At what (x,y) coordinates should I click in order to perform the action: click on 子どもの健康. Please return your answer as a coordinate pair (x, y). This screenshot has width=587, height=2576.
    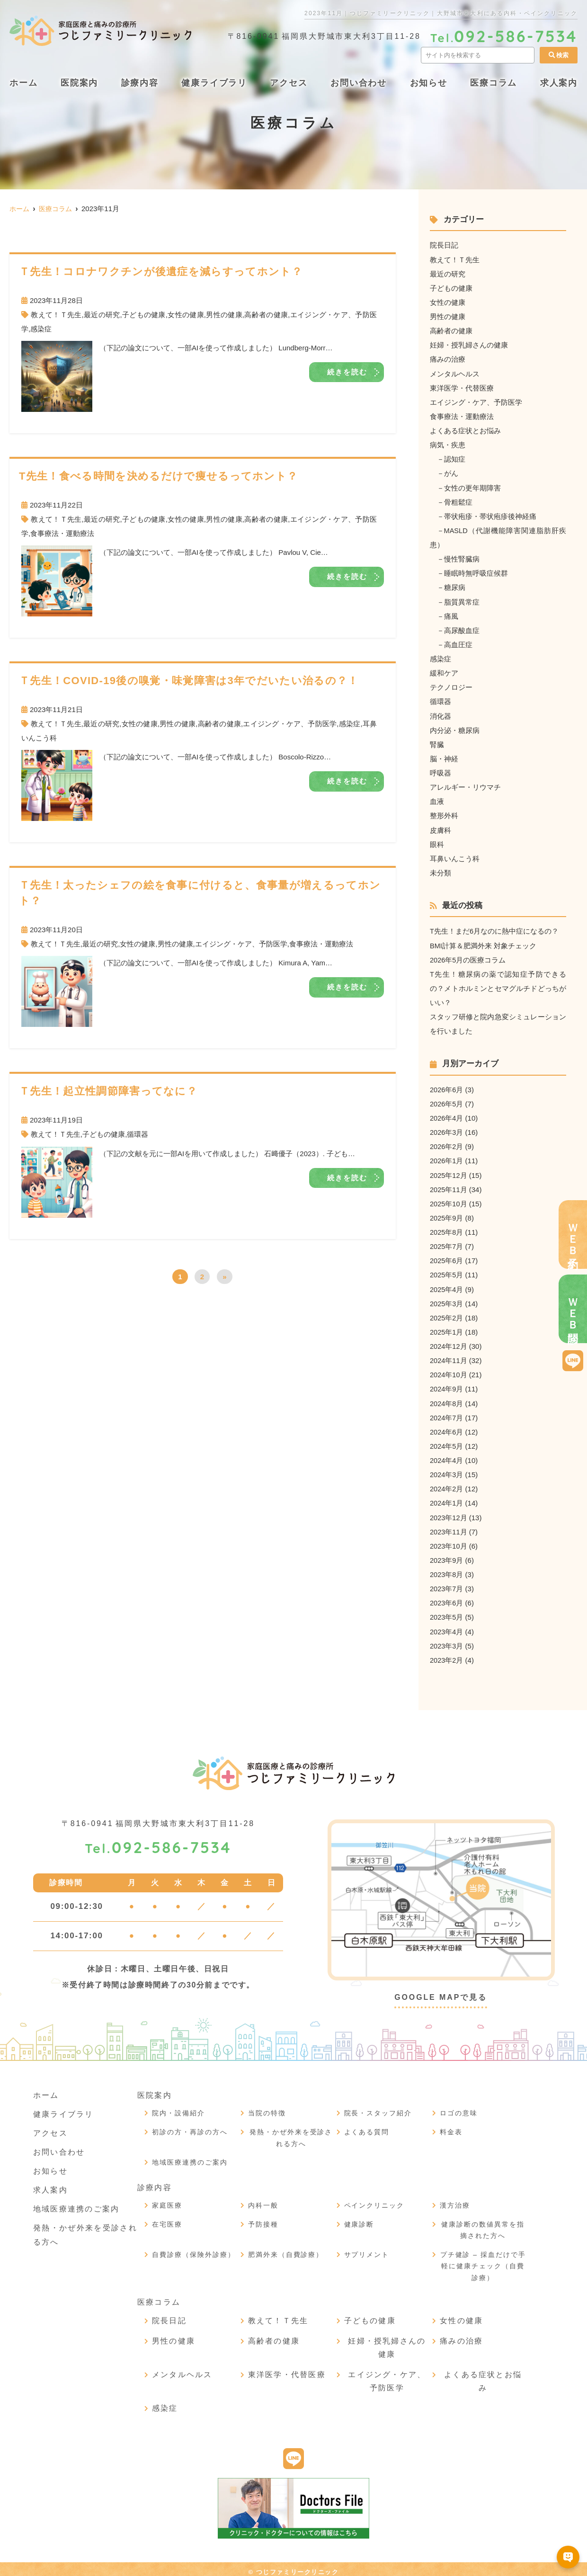
    Looking at the image, I should click on (144, 315).